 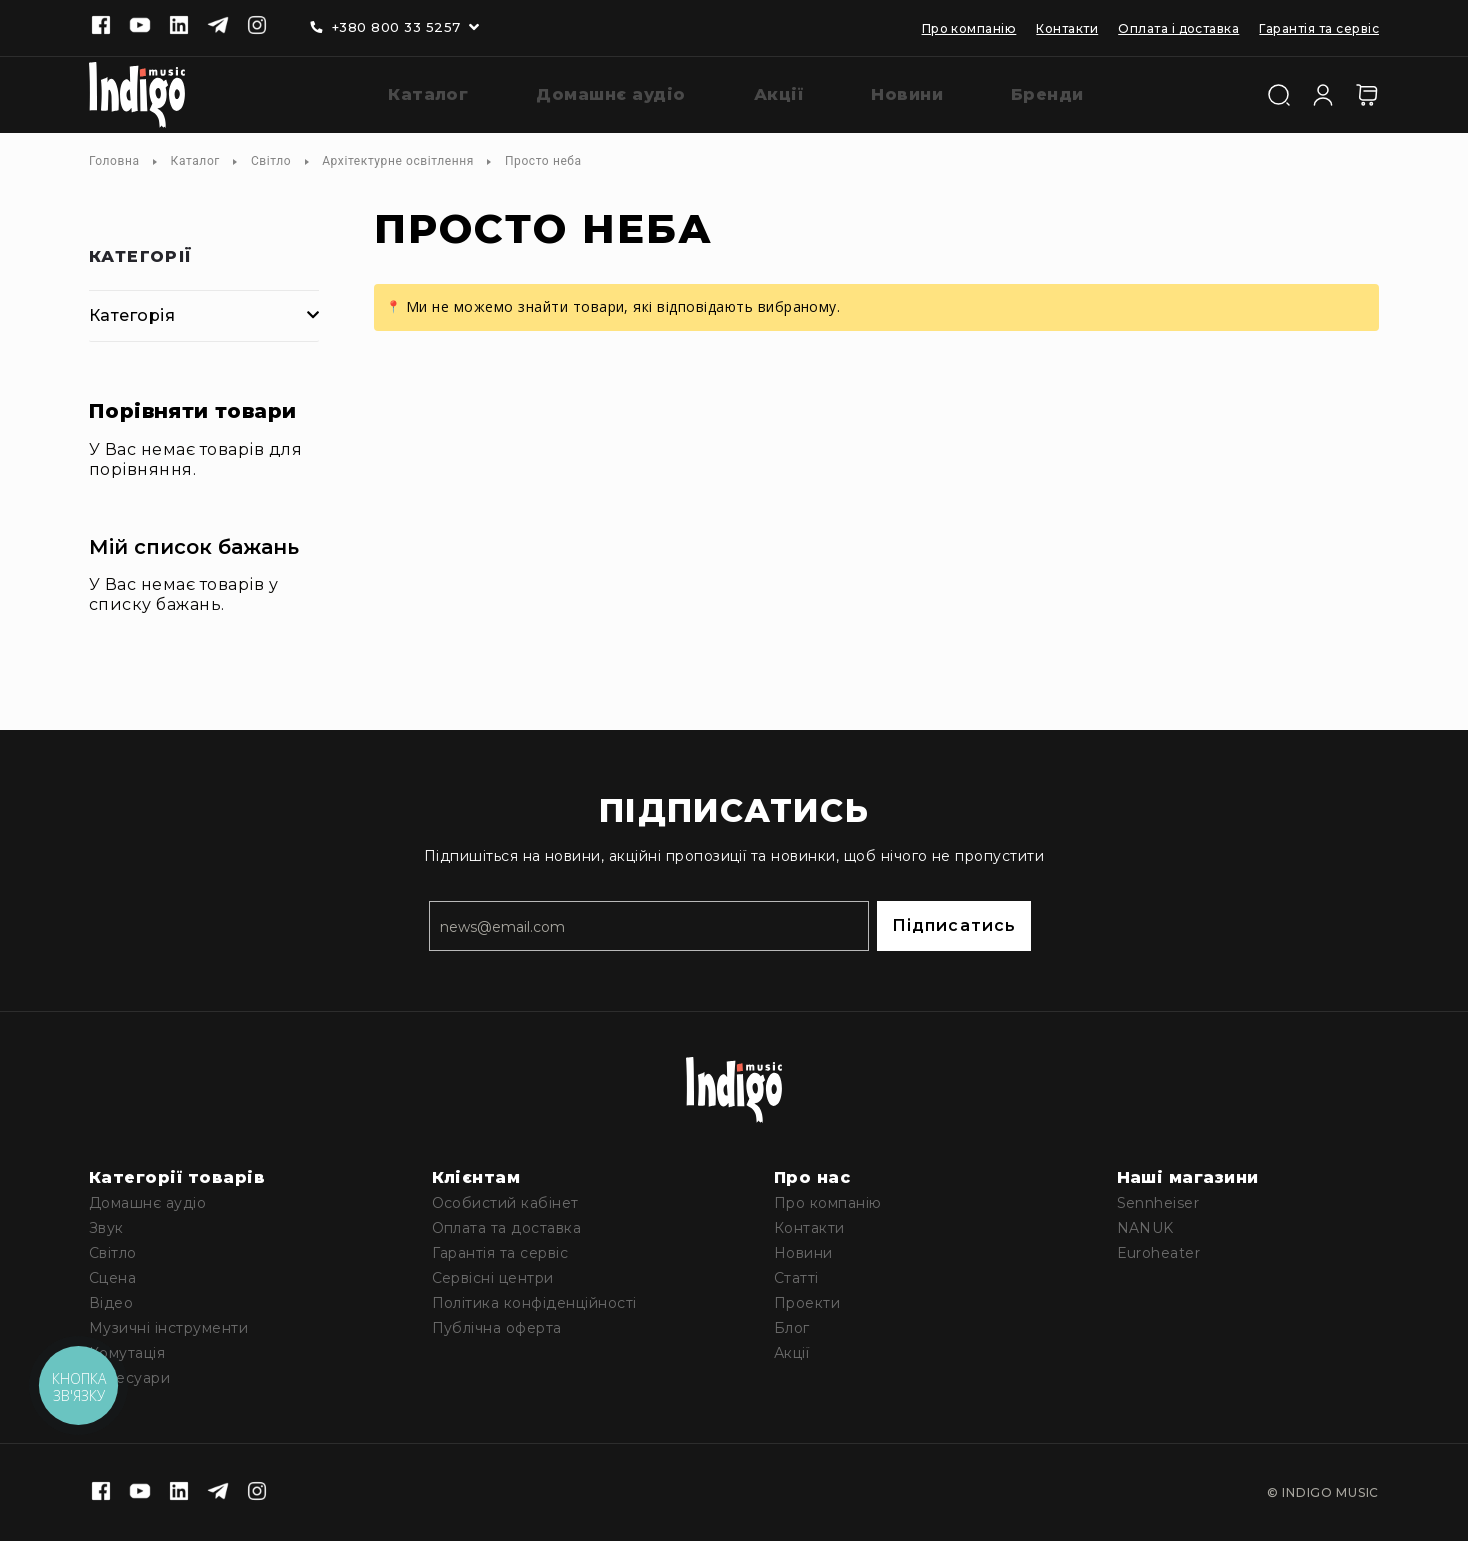 What do you see at coordinates (1178, 28) in the screenshot?
I see `Оплата і доставка` at bounding box center [1178, 28].